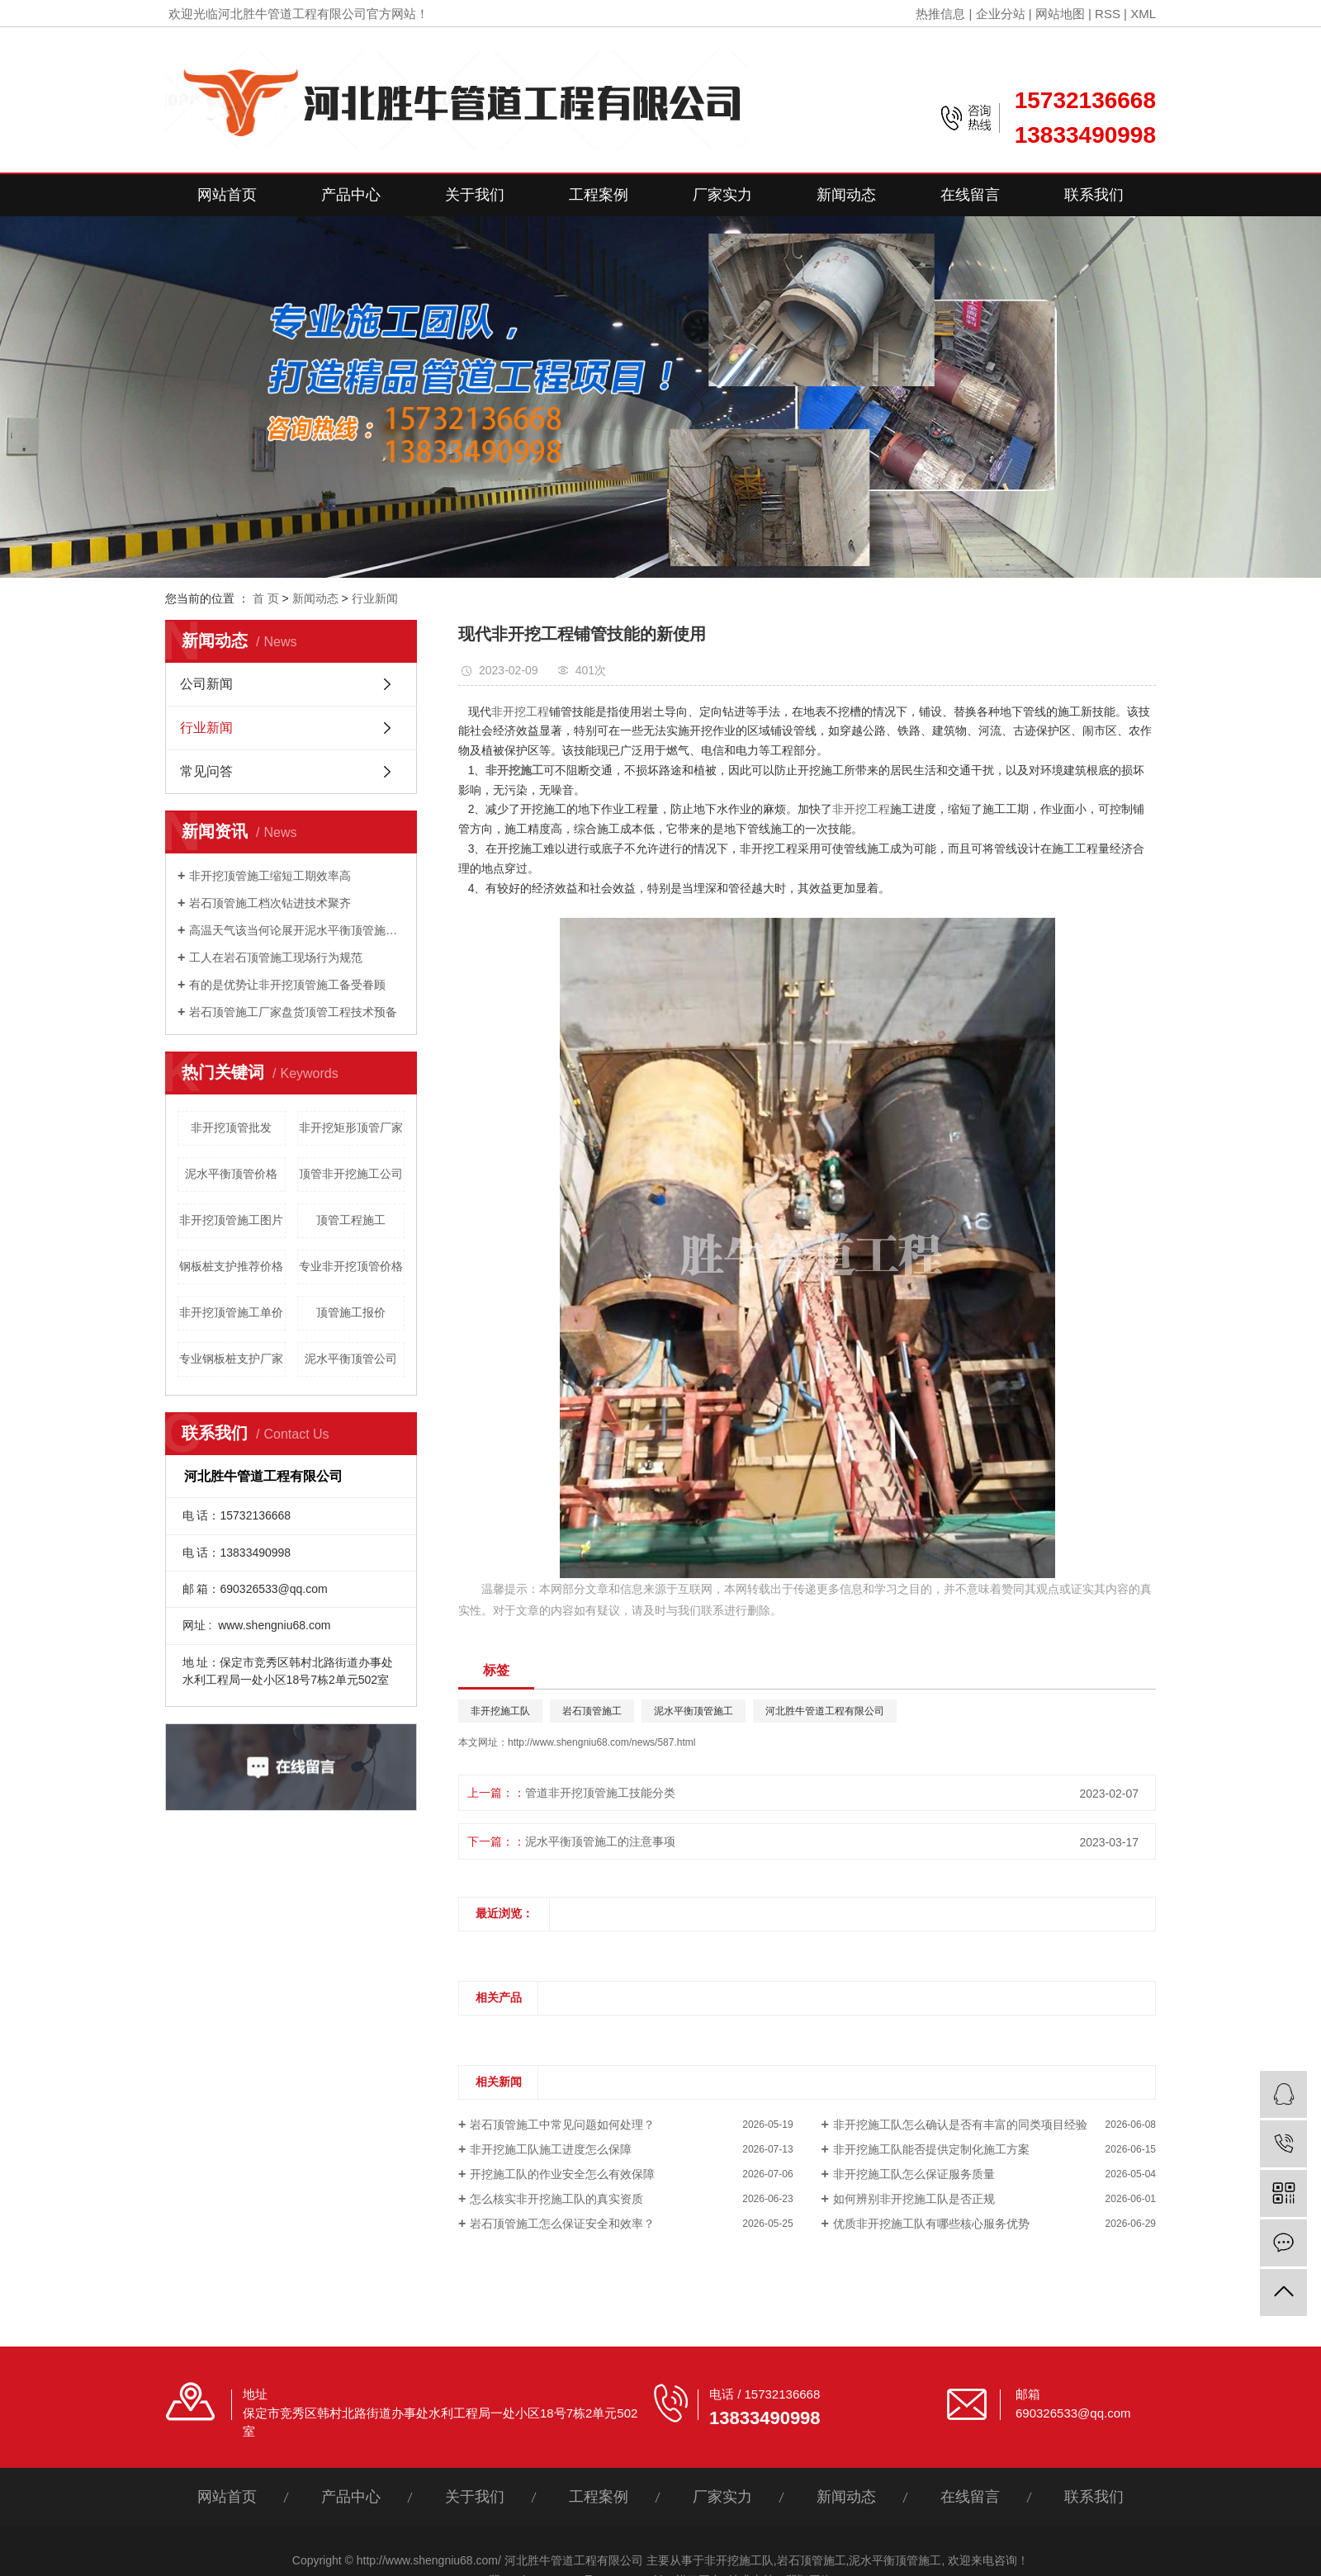 The width and height of the screenshot is (1321, 2576). Describe the element at coordinates (206, 771) in the screenshot. I see `常见问答` at that location.